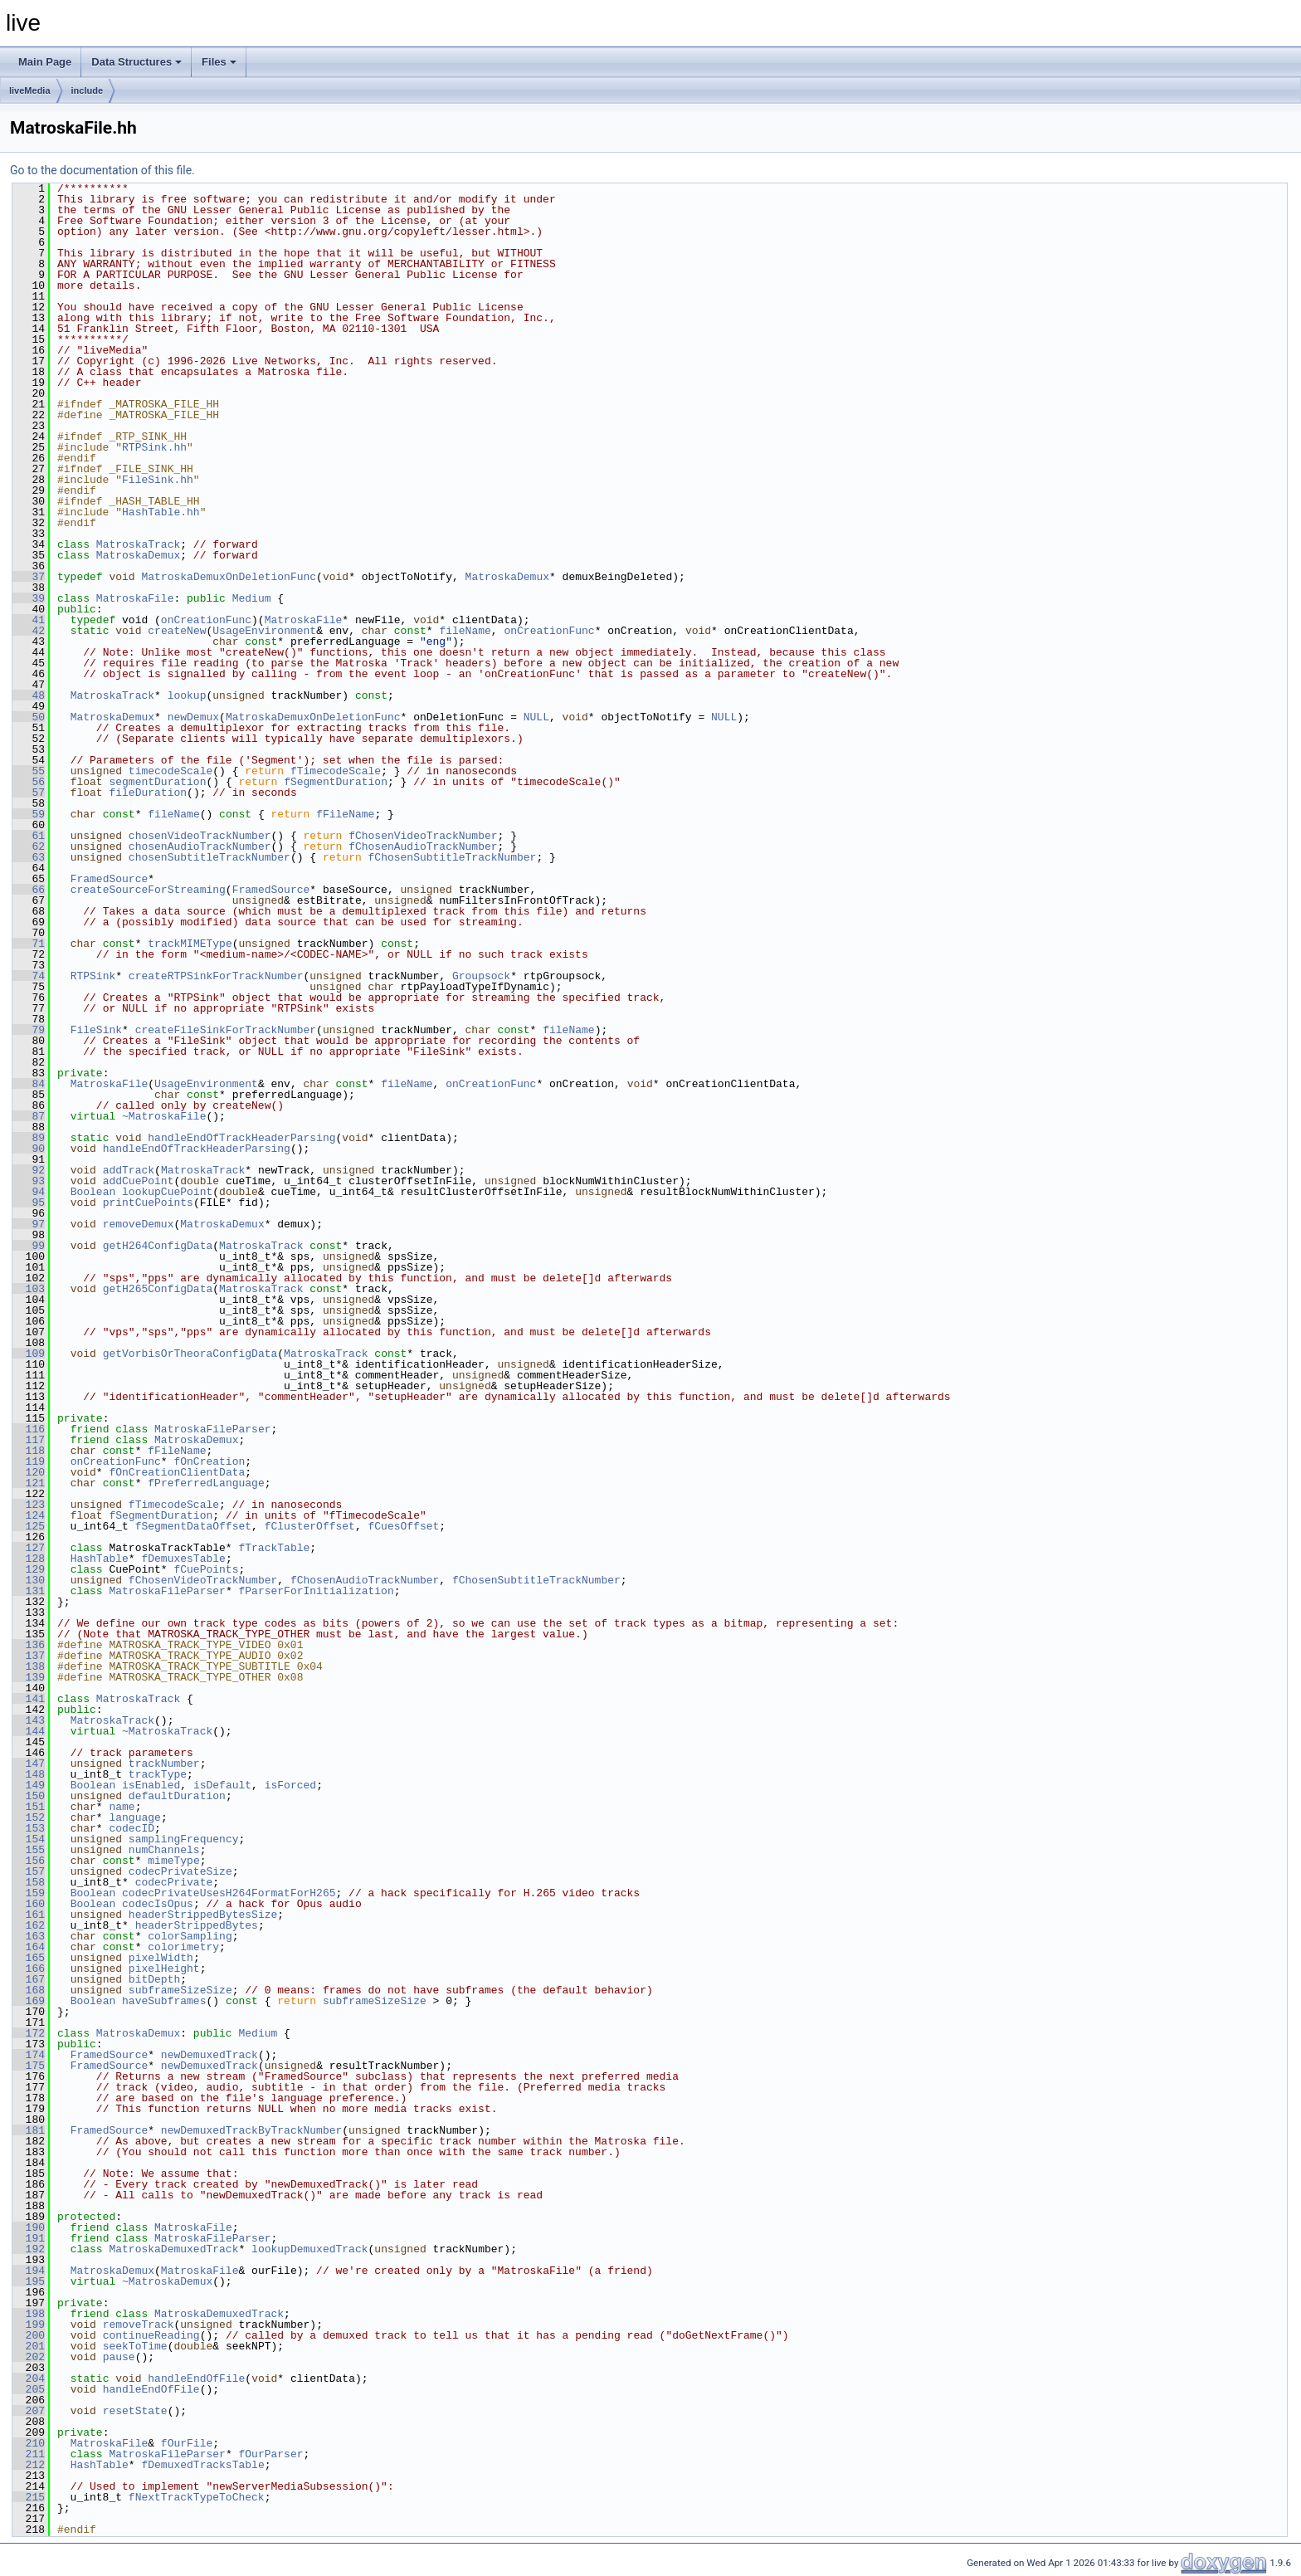 This screenshot has width=1301, height=2576. I want to click on RTPSink, so click(93, 975).